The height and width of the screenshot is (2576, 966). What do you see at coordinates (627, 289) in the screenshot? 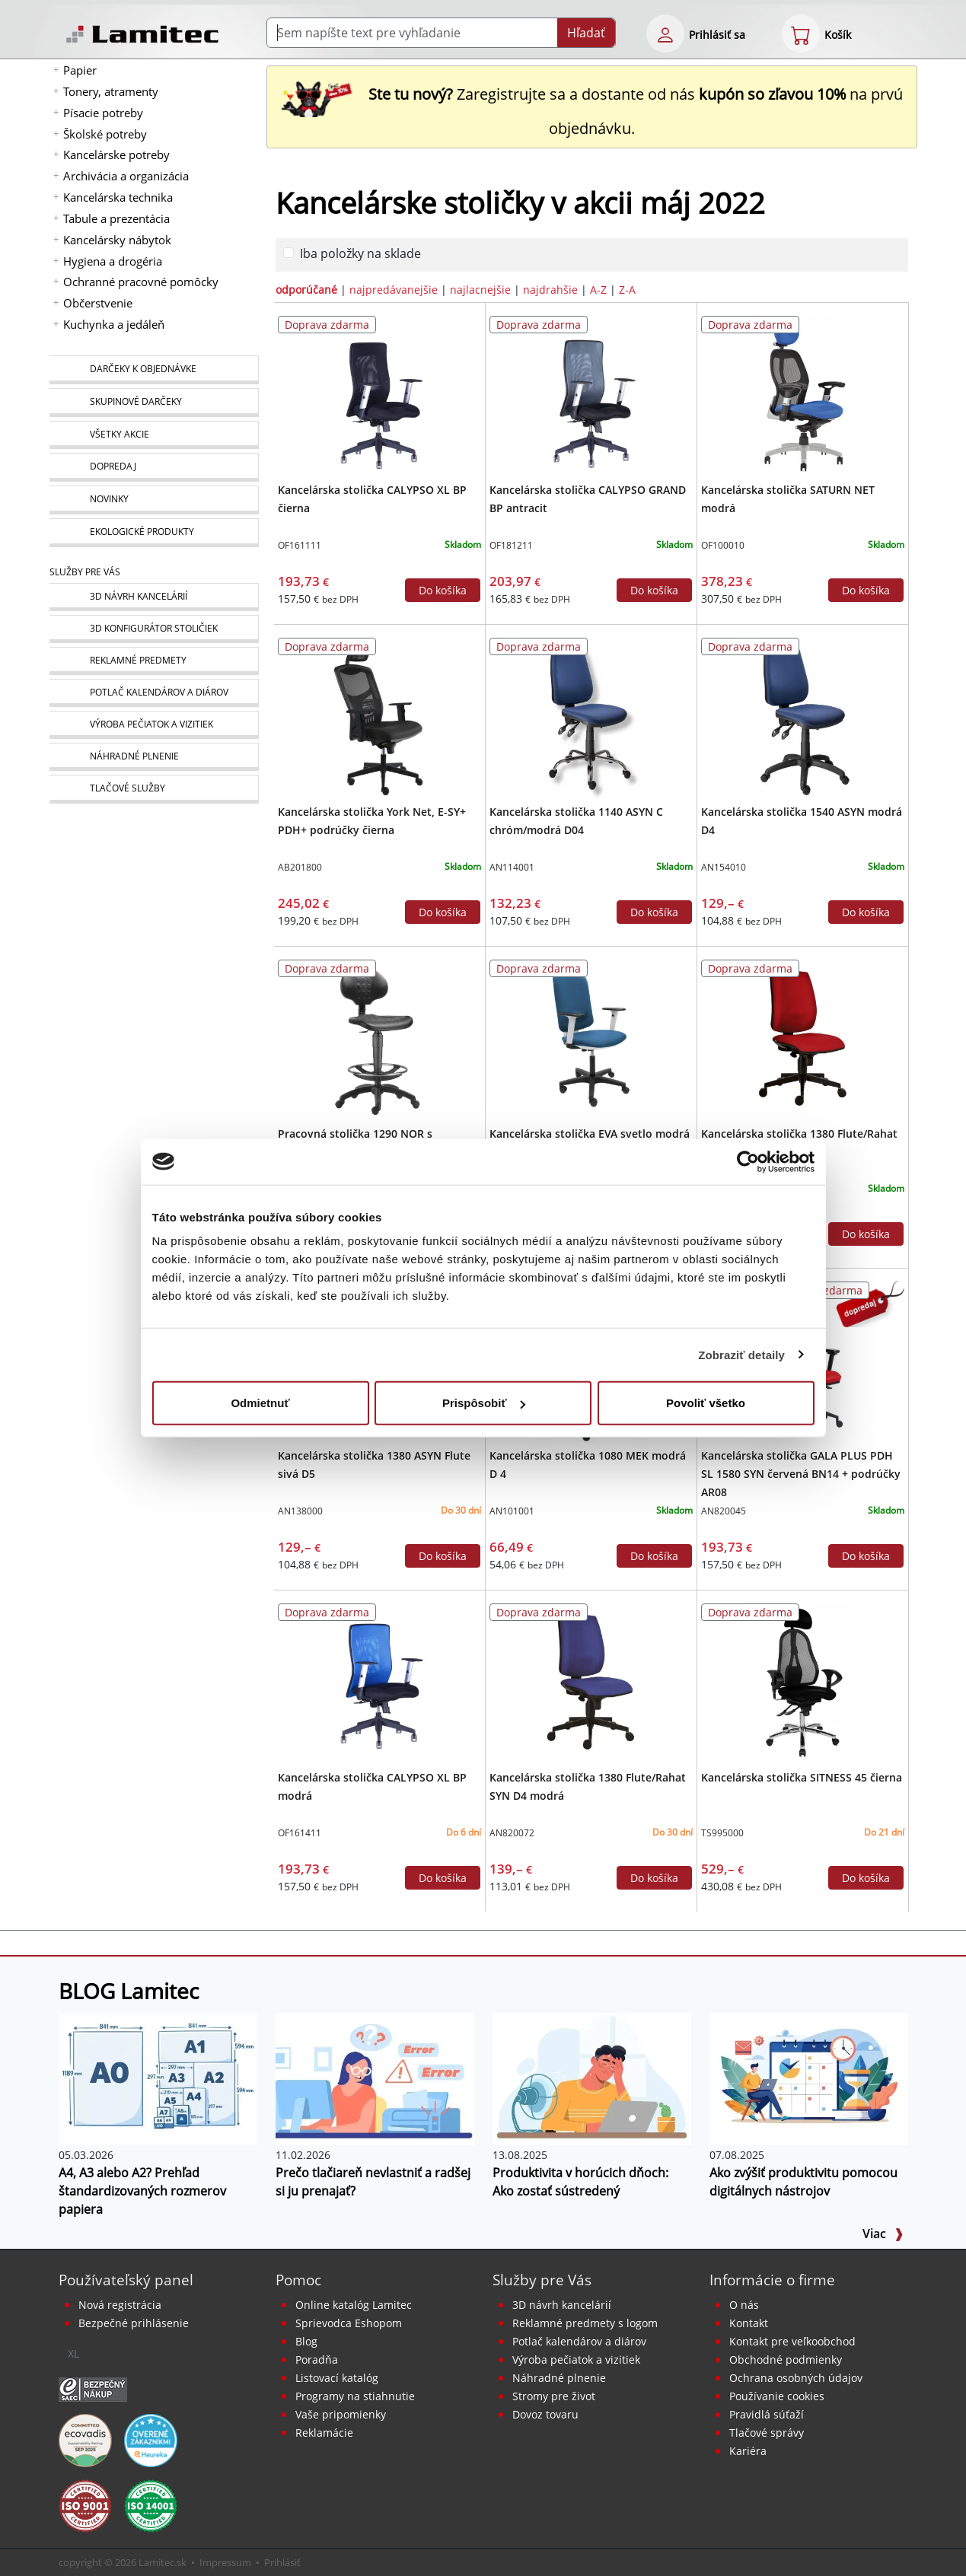
I see `Z-A [zoradiť podľa]` at bounding box center [627, 289].